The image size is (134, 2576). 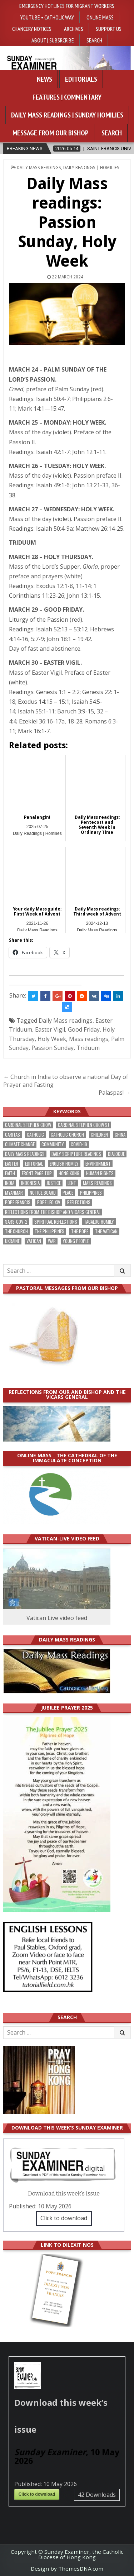 What do you see at coordinates (100, 1173) in the screenshot?
I see `human rights [human rights (193 items)]` at bounding box center [100, 1173].